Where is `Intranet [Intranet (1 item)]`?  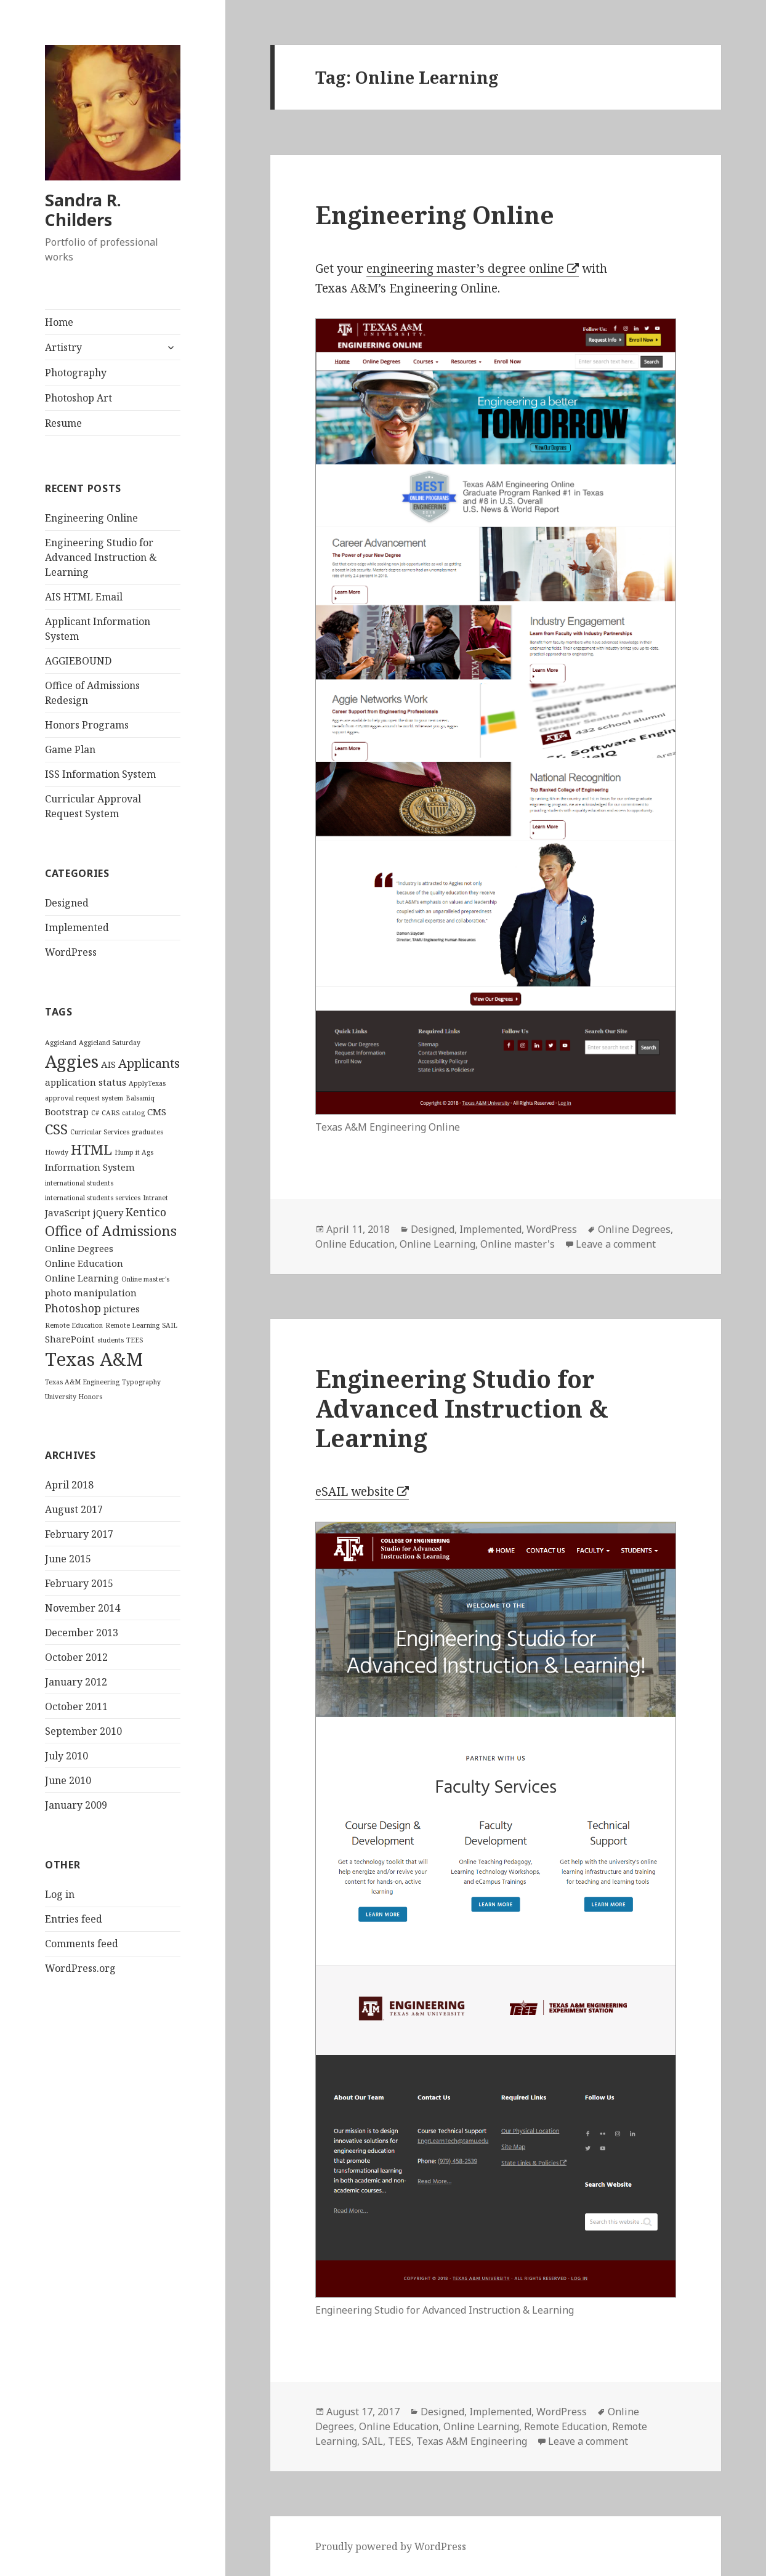
Intranet [Intranet (1 item)] is located at coordinates (155, 1197).